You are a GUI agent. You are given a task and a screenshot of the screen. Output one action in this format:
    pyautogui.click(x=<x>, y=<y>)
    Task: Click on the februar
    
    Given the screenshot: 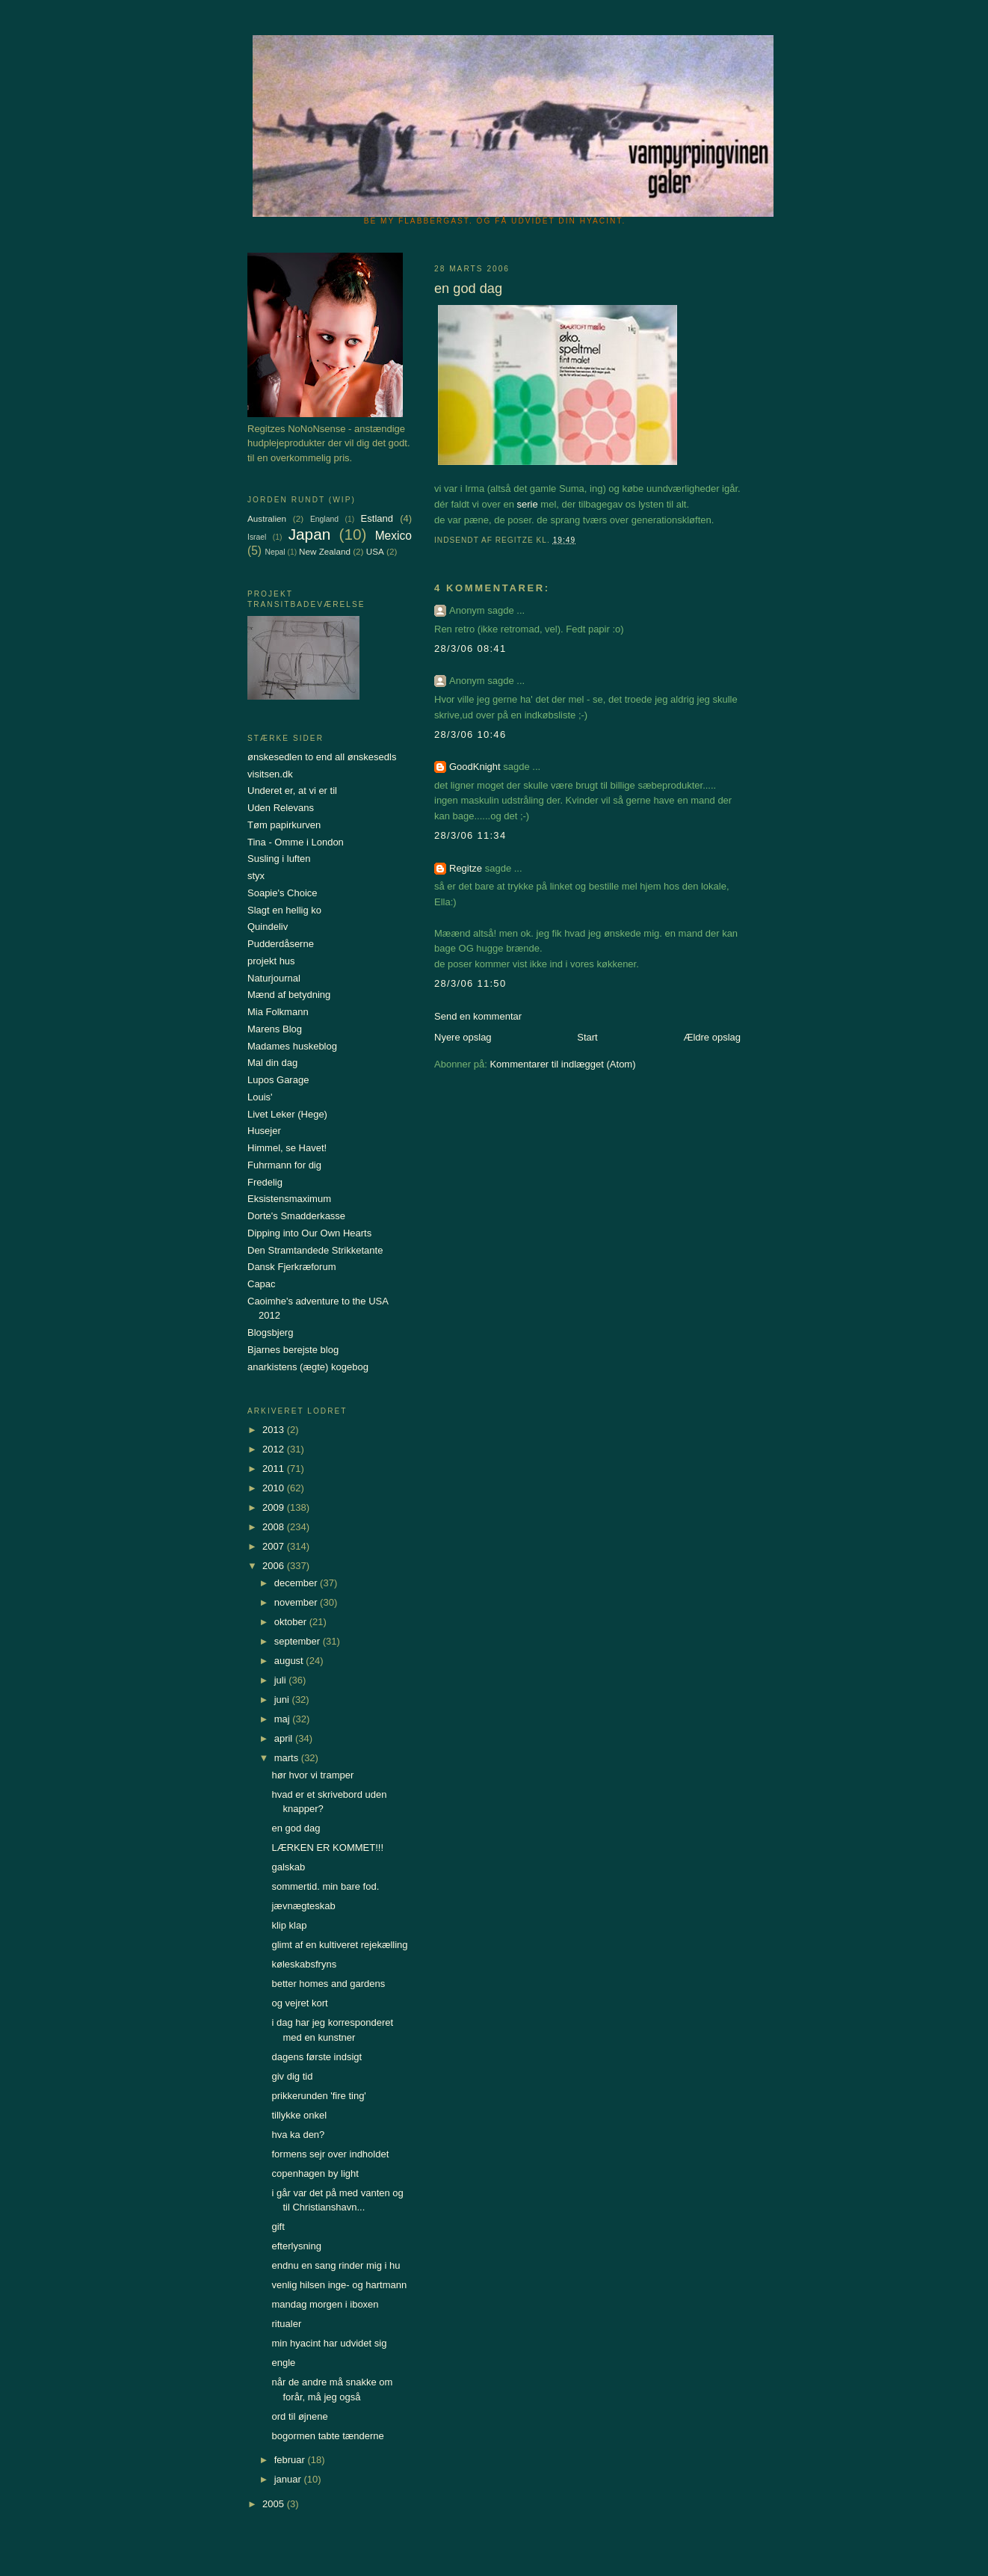 What is the action you would take?
    pyautogui.click(x=291, y=2459)
    